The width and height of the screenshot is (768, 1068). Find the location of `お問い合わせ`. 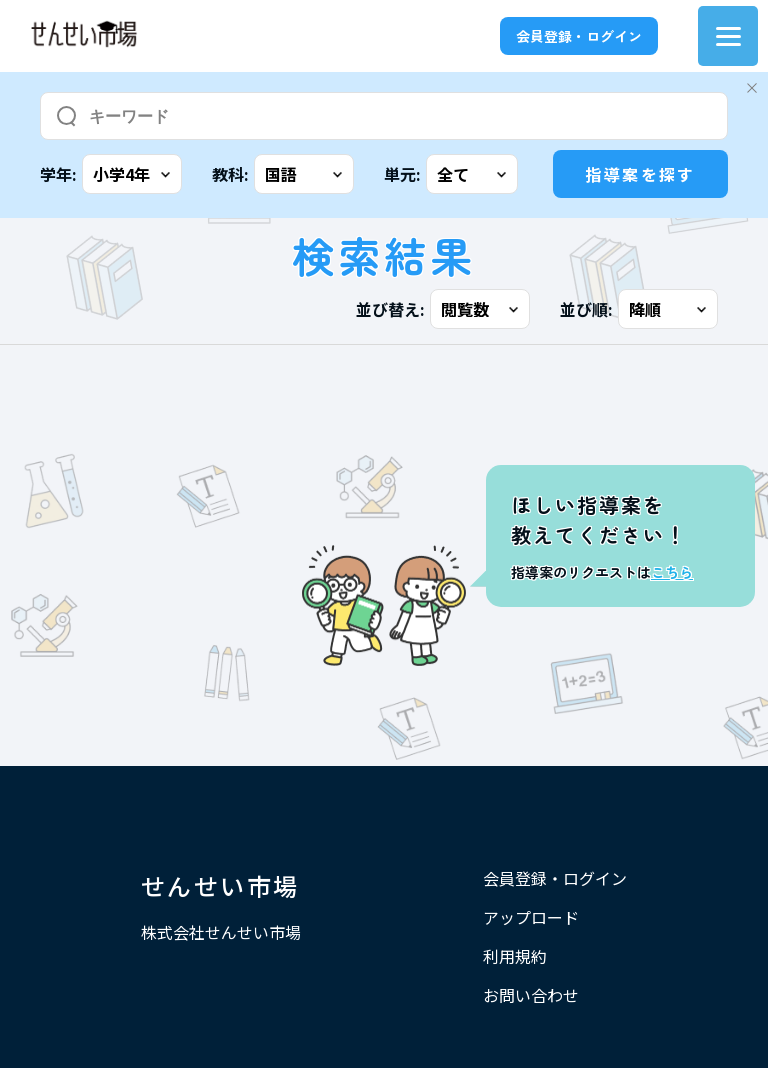

お問い合わせ is located at coordinates (531, 995).